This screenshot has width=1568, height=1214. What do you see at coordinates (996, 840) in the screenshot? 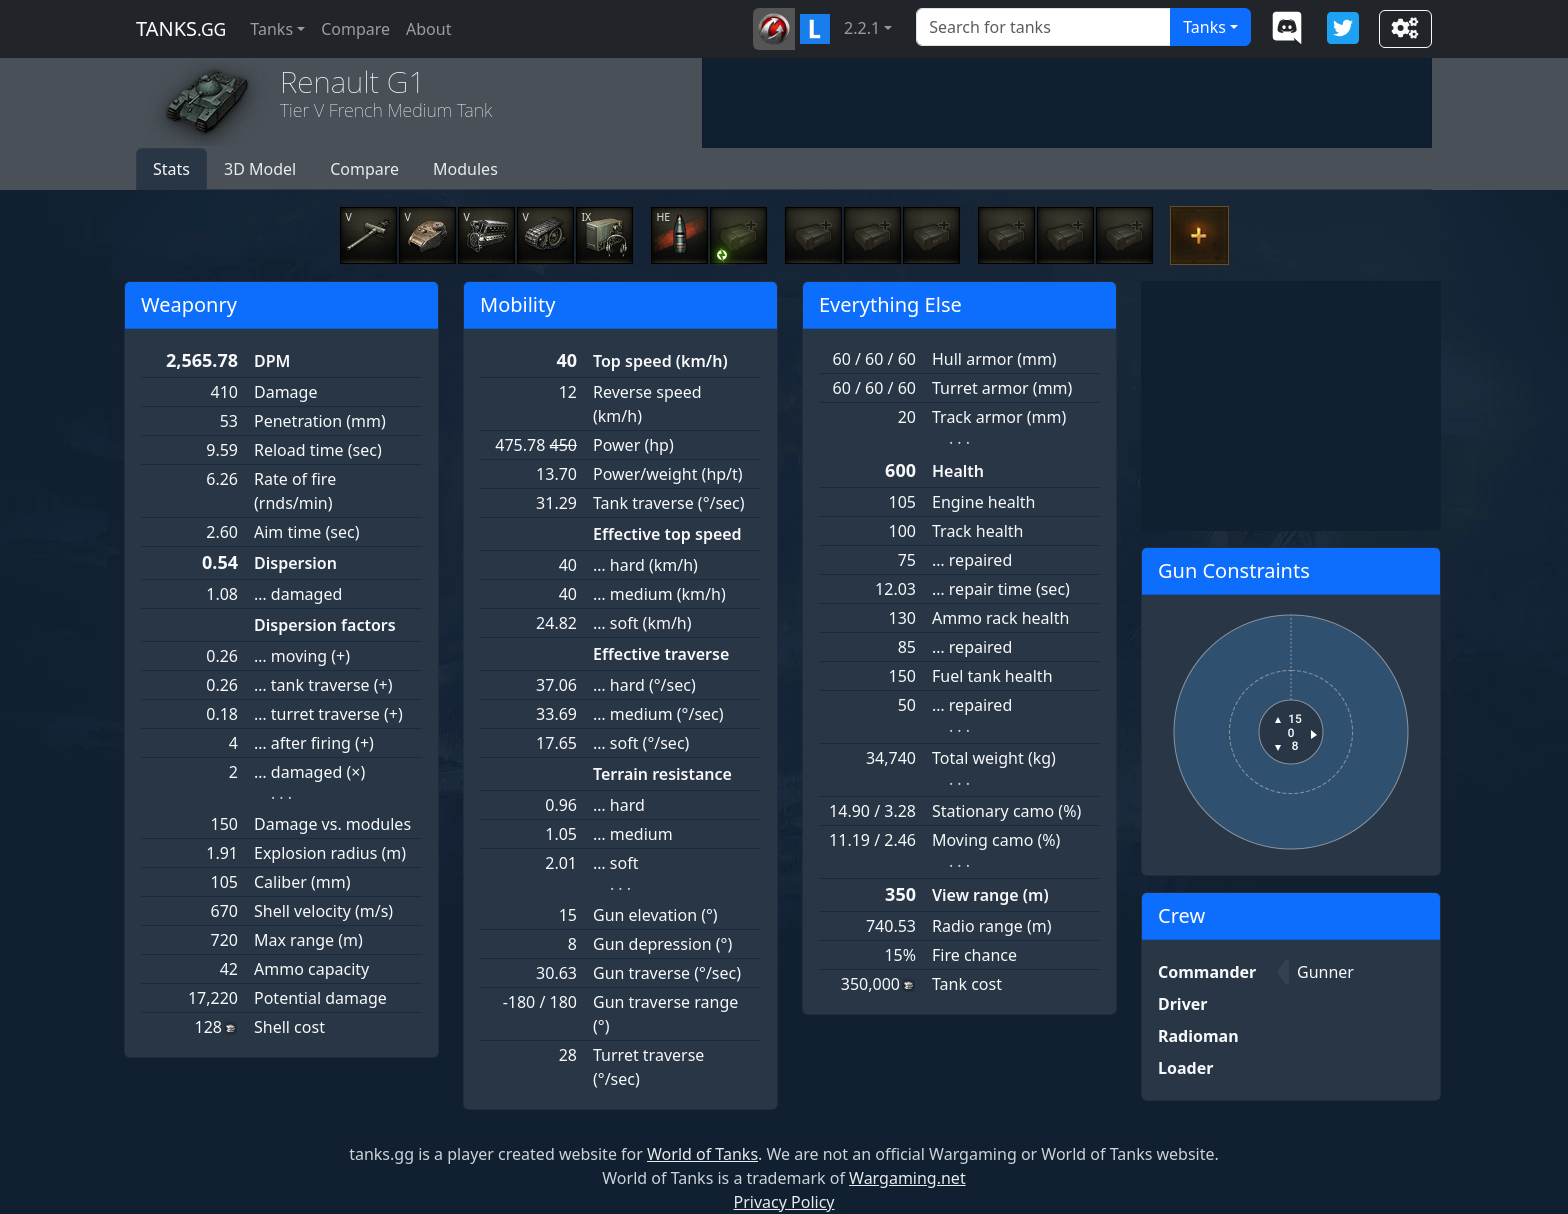
I see `Moving camo (%)` at bounding box center [996, 840].